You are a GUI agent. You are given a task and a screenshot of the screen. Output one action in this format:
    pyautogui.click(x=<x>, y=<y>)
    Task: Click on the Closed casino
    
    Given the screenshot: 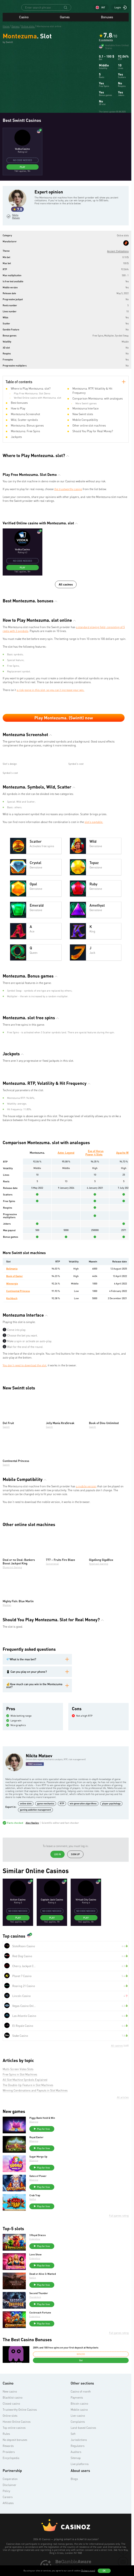 What is the action you would take?
    pyautogui.click(x=11, y=2477)
    